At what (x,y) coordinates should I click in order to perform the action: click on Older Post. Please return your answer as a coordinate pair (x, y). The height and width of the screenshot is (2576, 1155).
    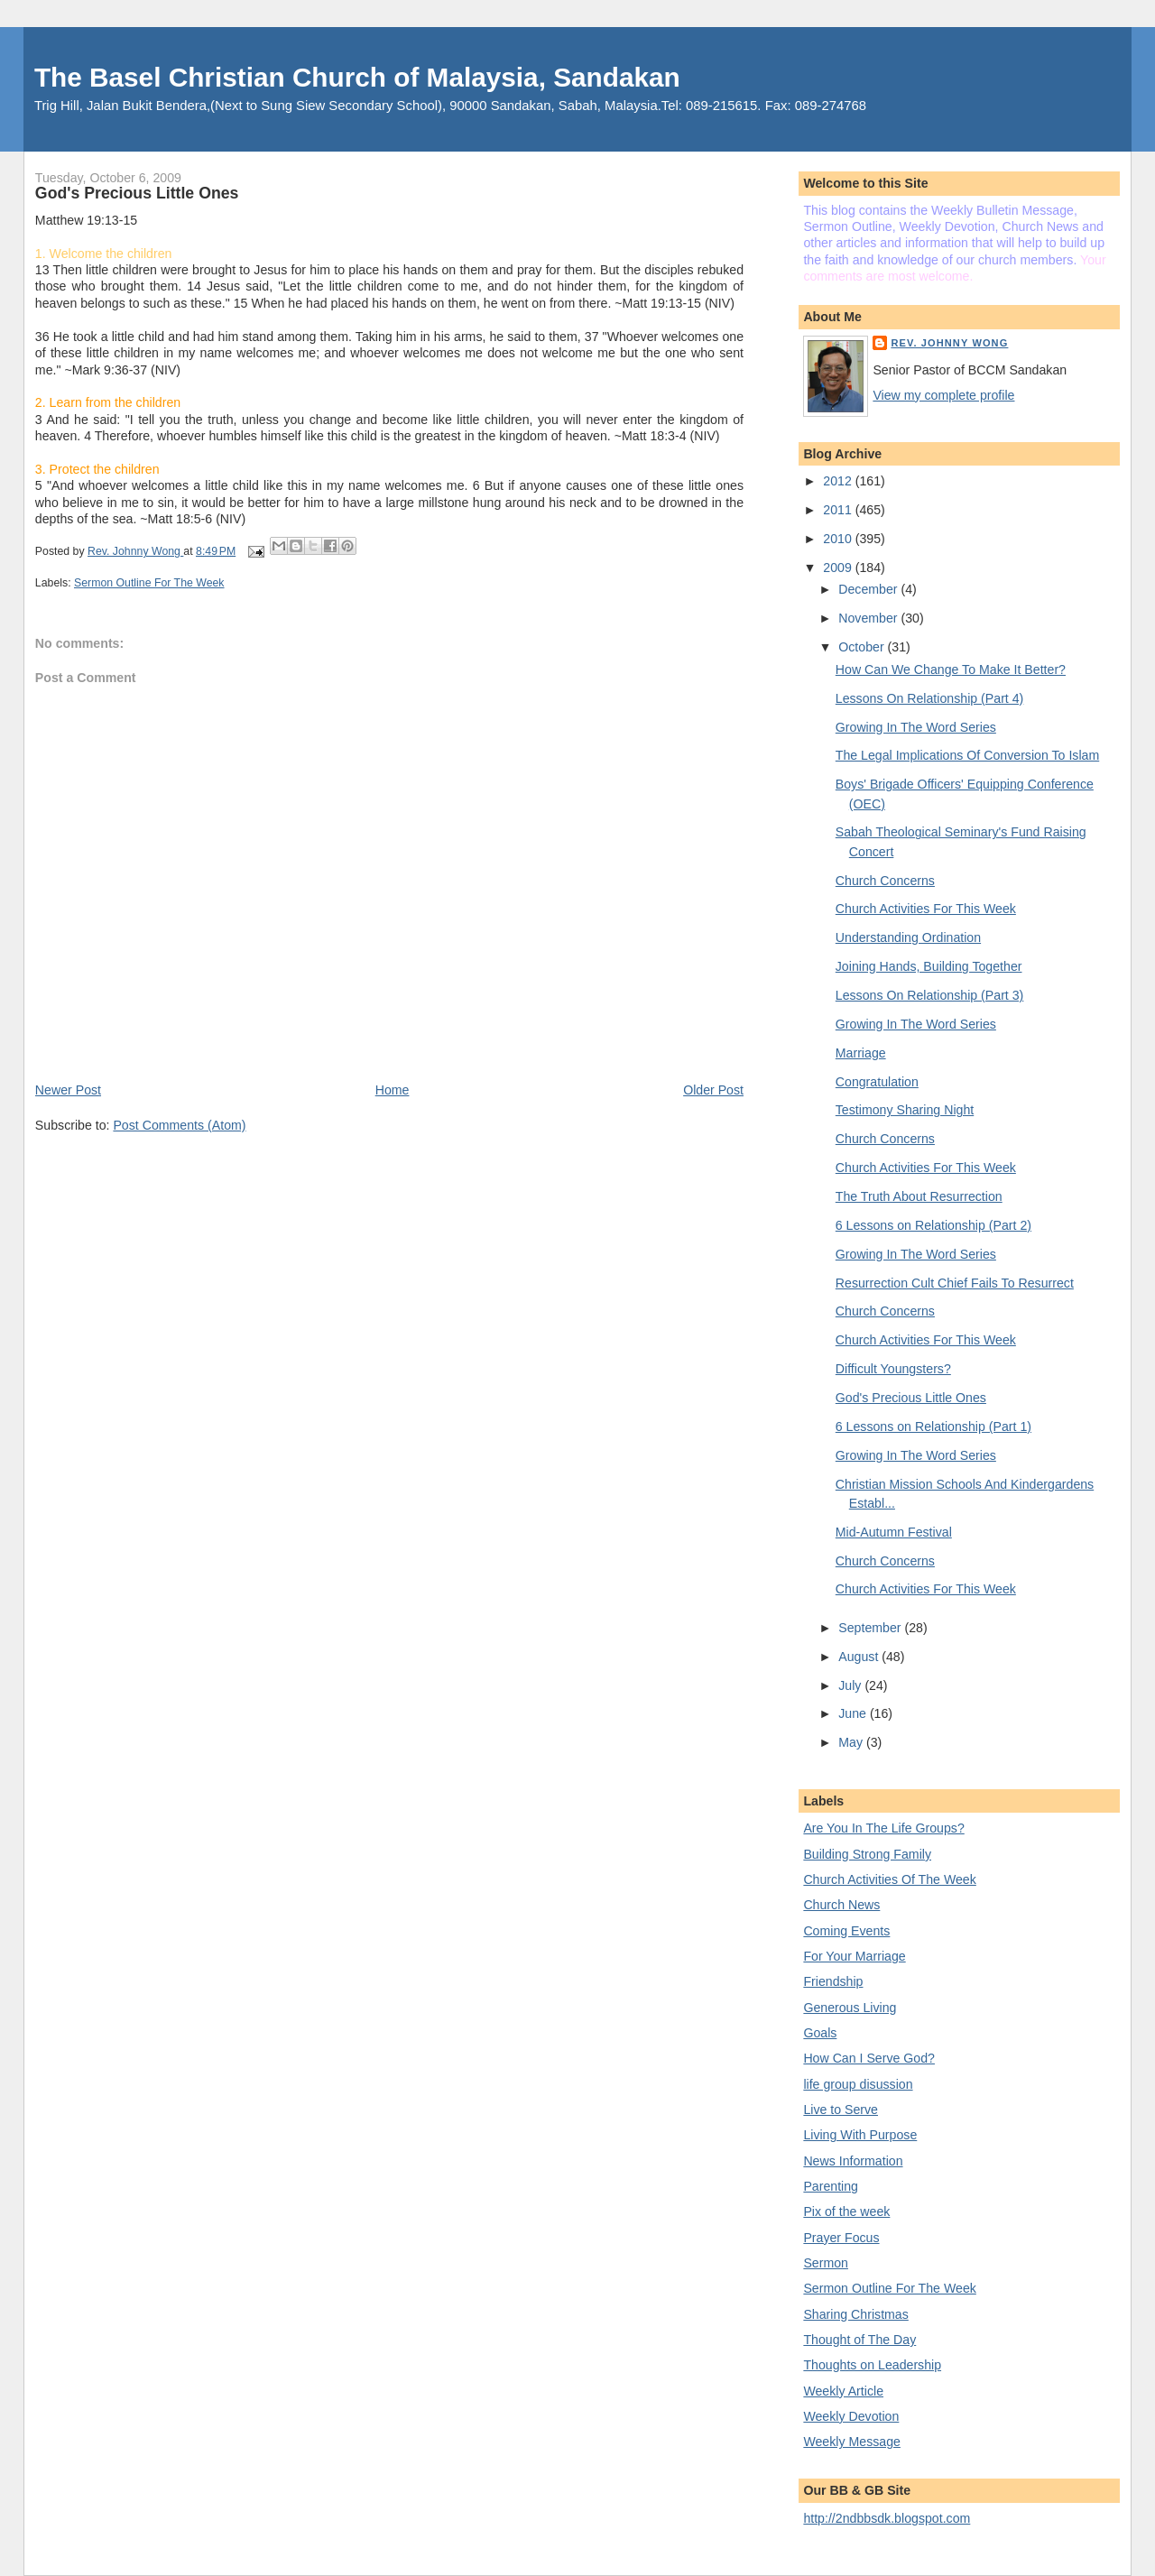
    Looking at the image, I should click on (713, 1090).